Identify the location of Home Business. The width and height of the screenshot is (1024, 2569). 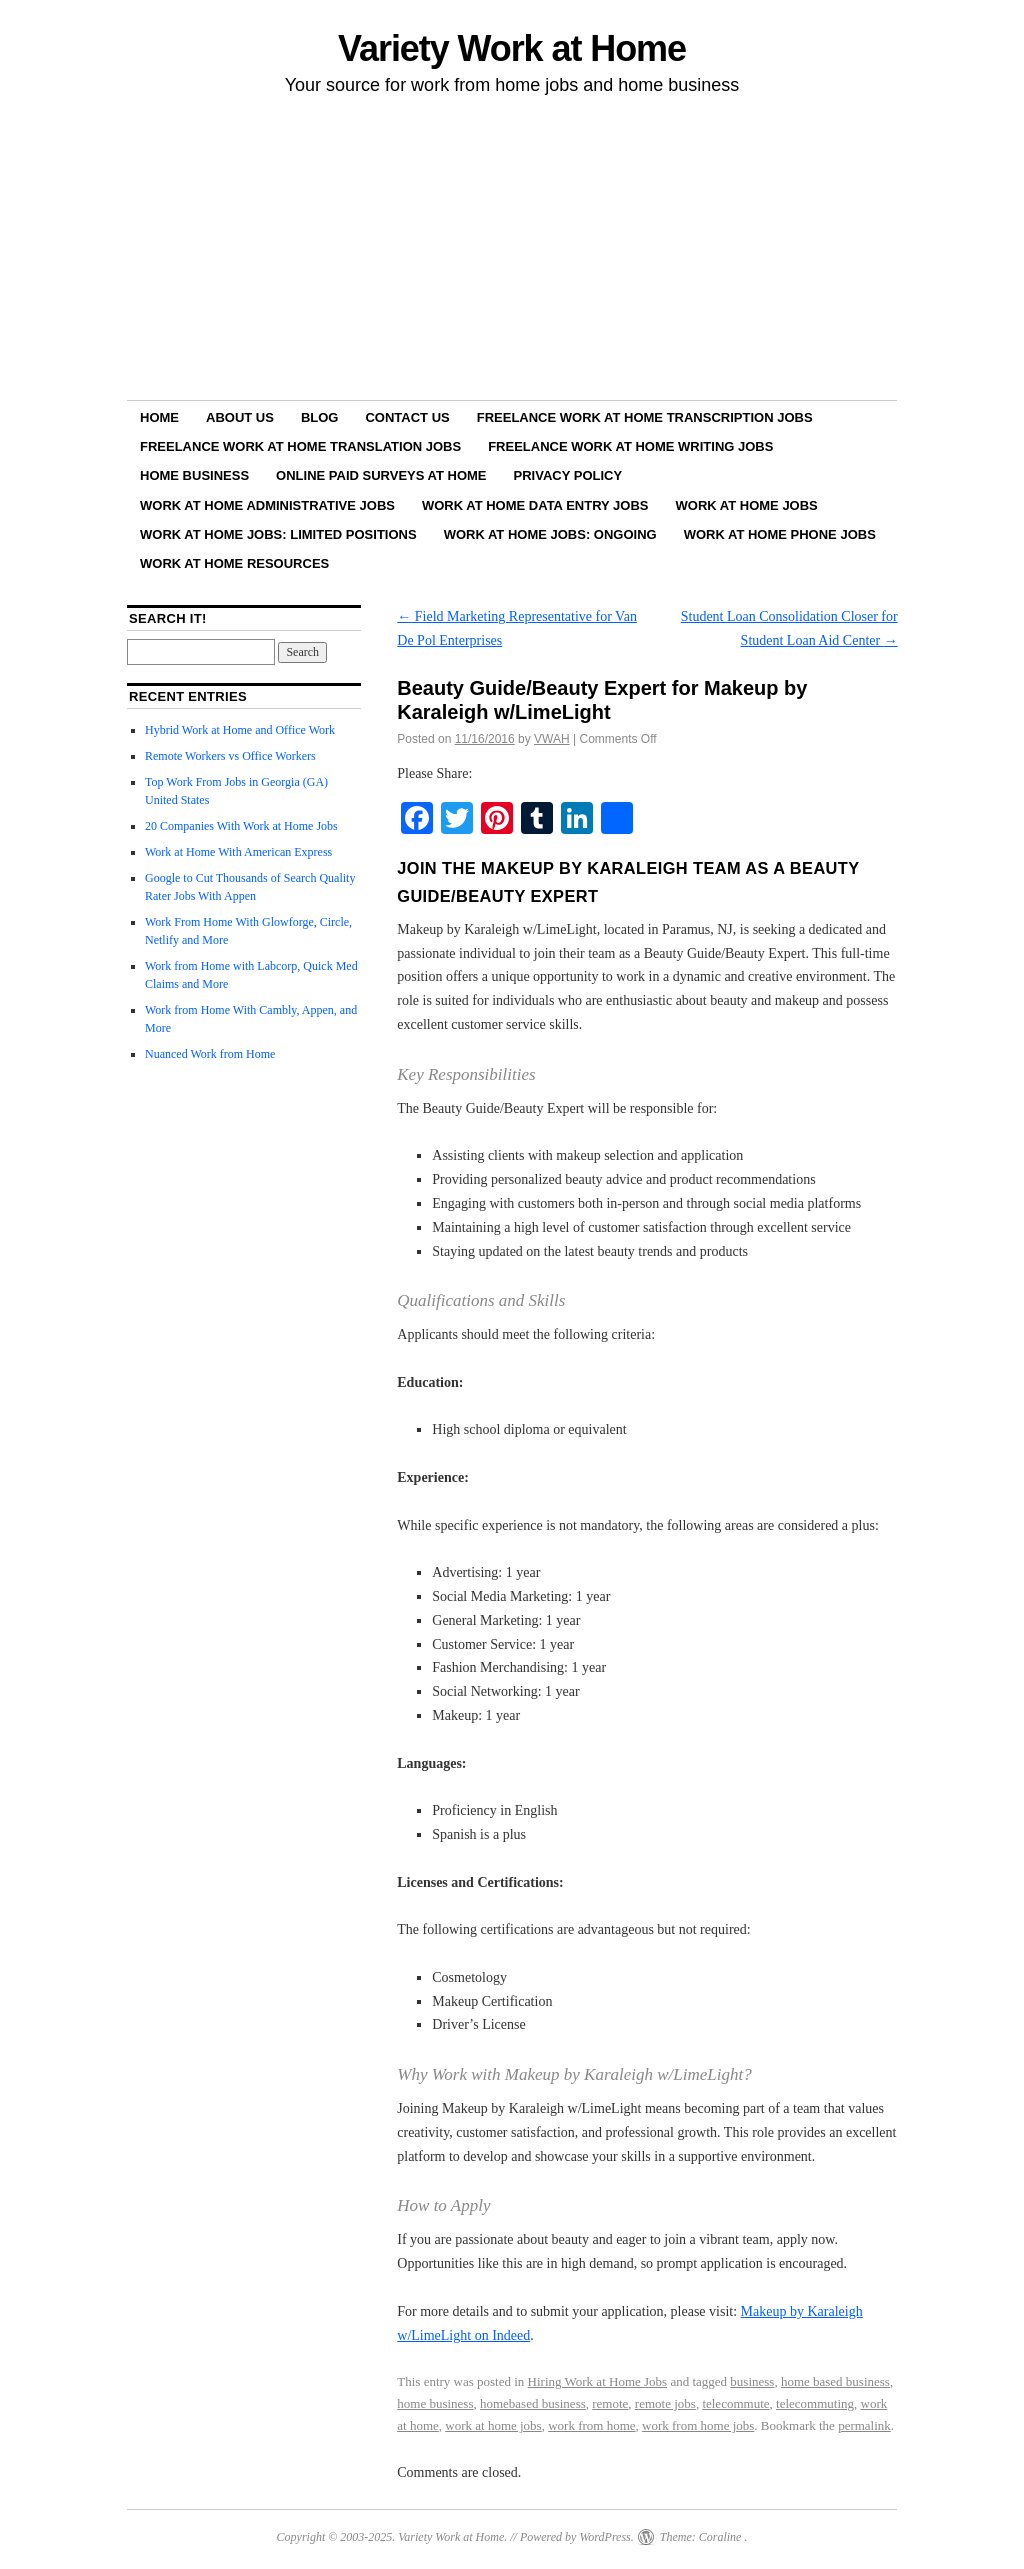
(194, 475).